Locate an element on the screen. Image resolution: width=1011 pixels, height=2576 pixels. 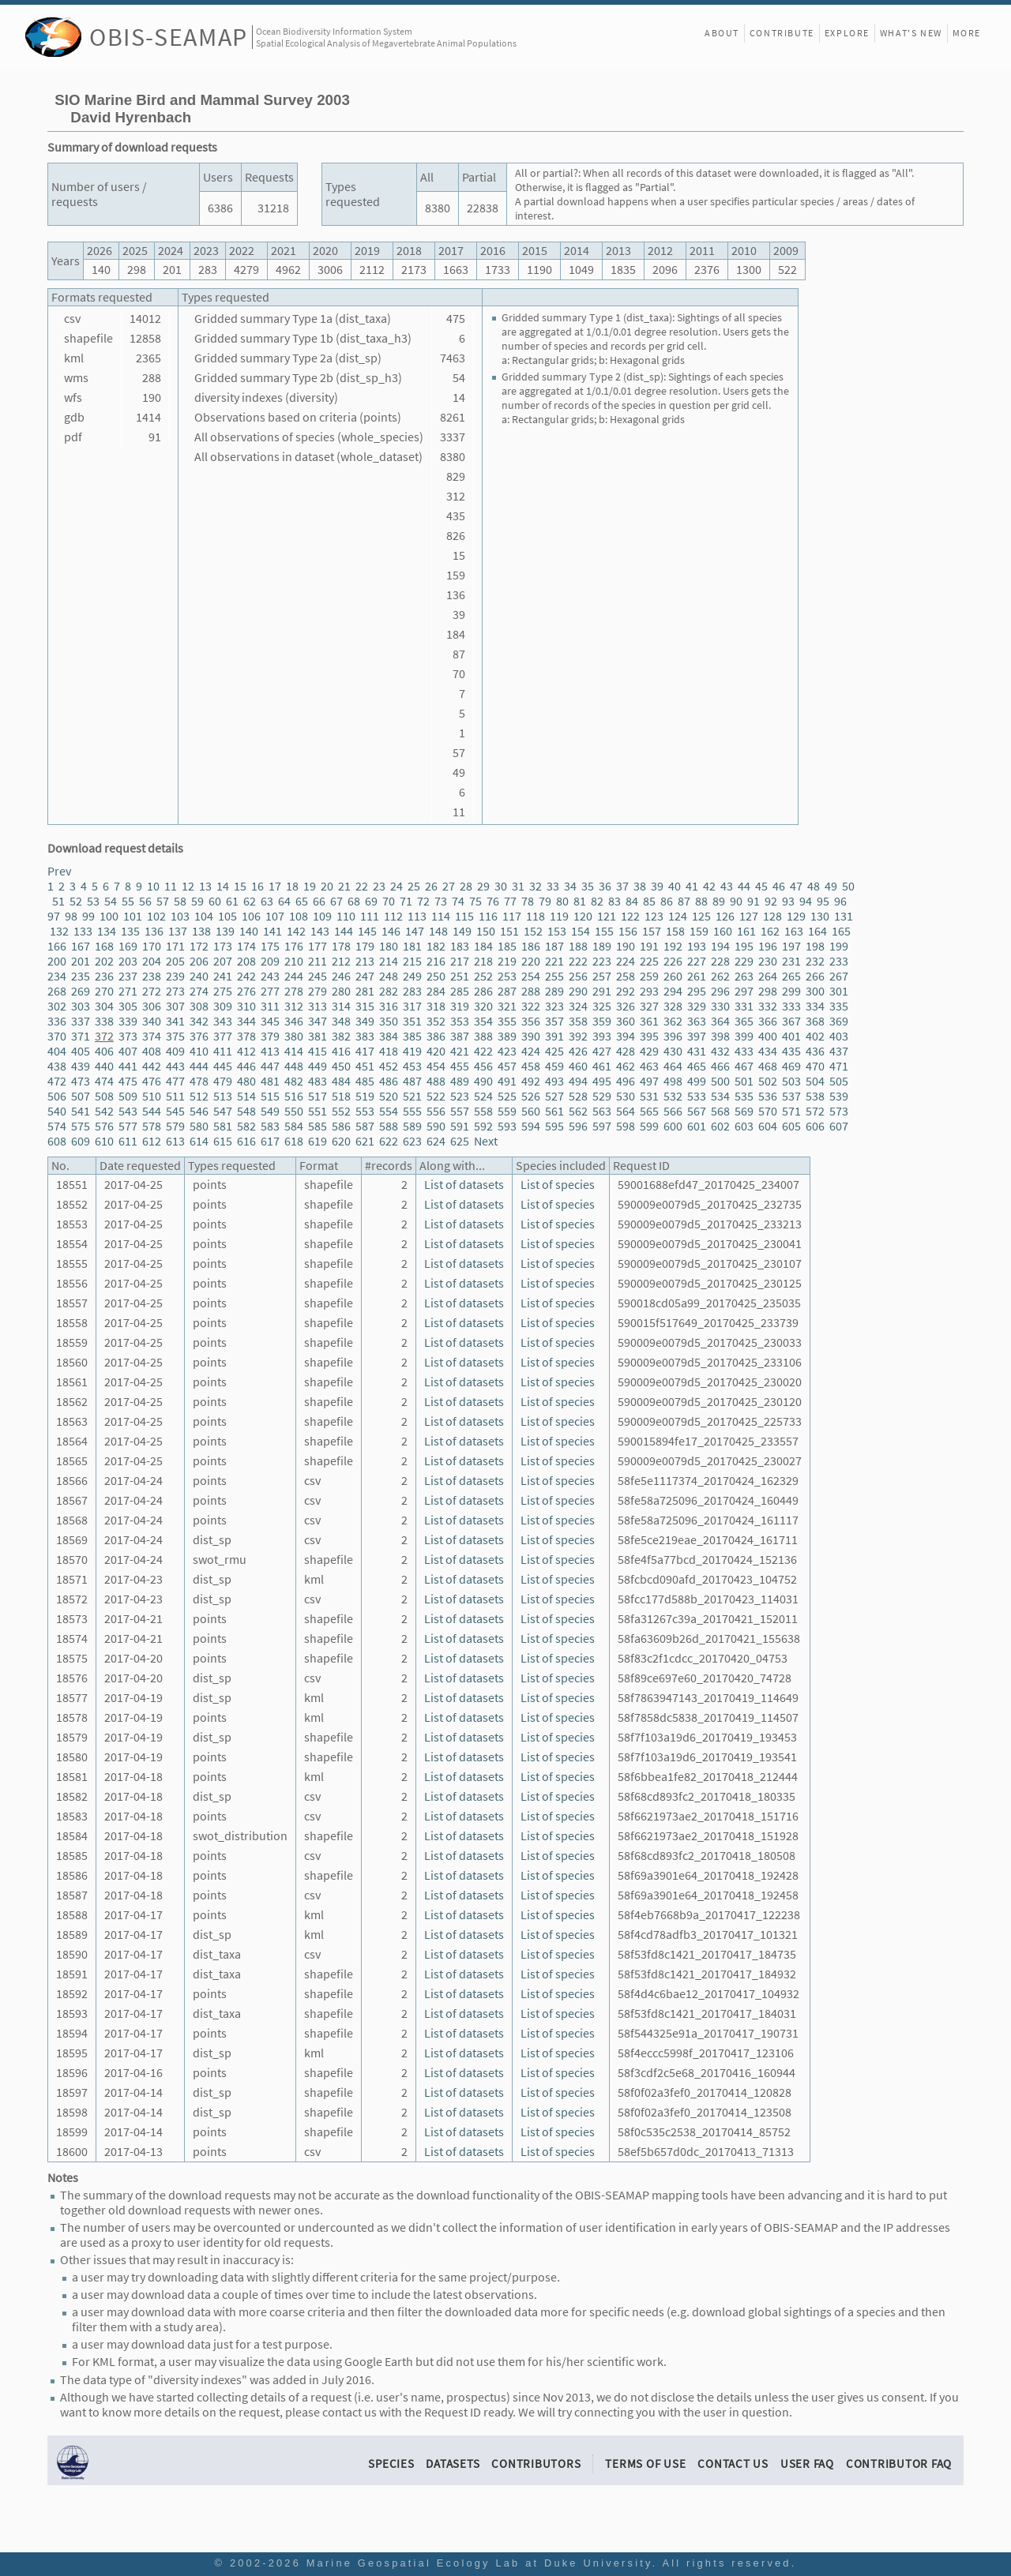
474 is located at coordinates (104, 1081).